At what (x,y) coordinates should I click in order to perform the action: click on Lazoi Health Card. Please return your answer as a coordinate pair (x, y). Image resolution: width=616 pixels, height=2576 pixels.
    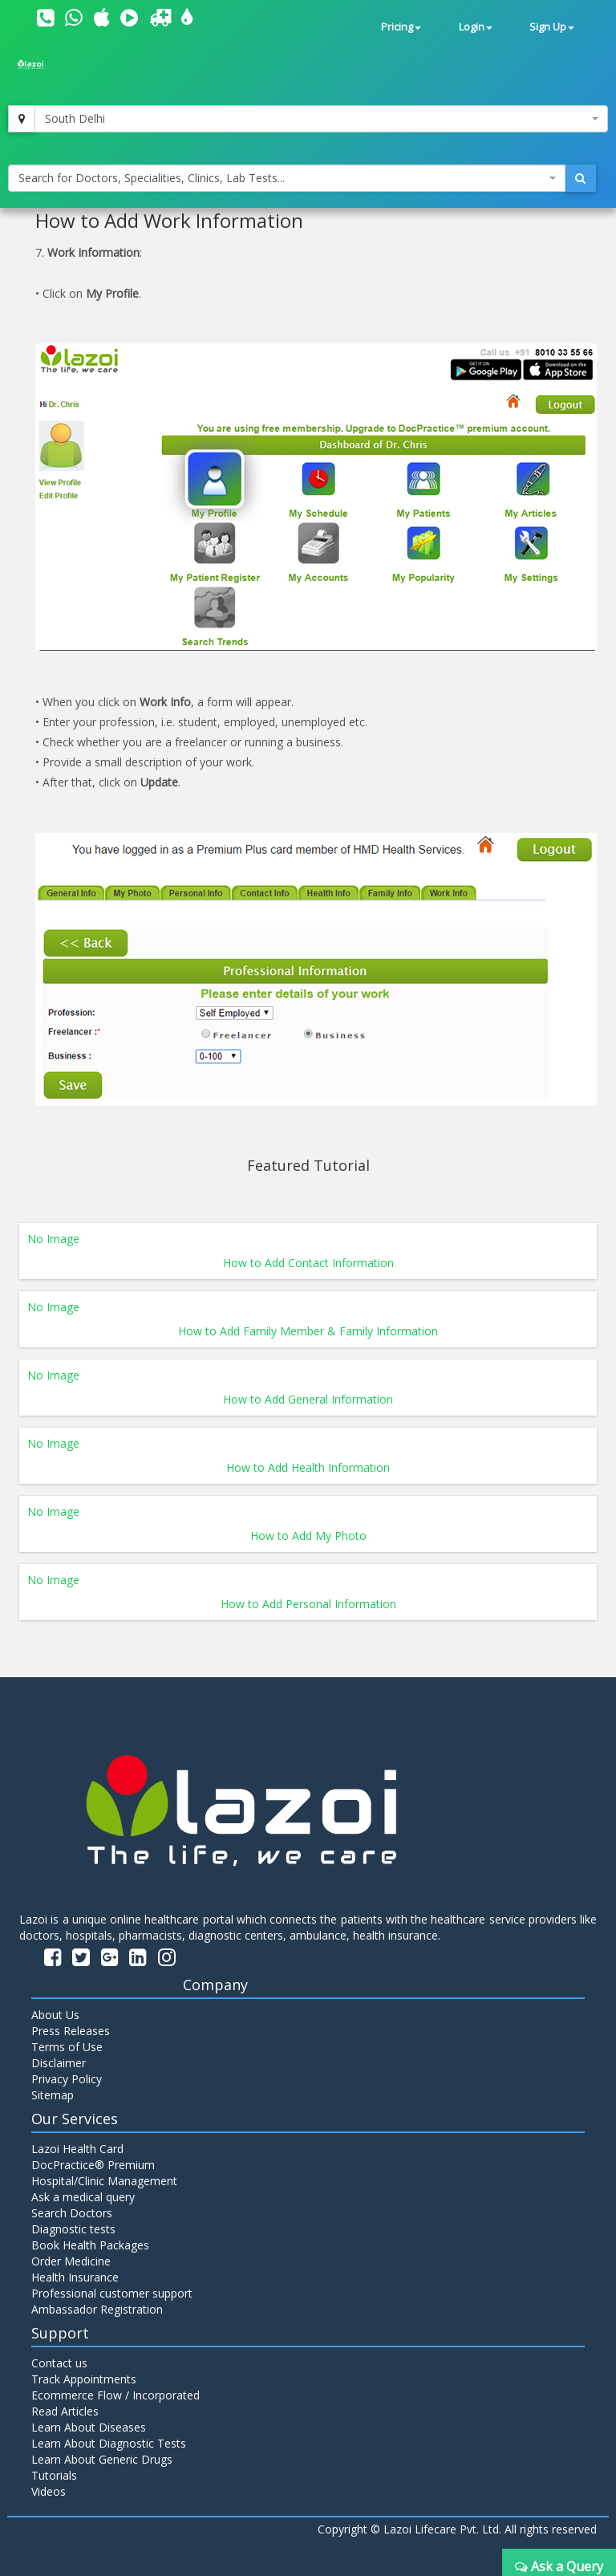
    Looking at the image, I should click on (77, 2148).